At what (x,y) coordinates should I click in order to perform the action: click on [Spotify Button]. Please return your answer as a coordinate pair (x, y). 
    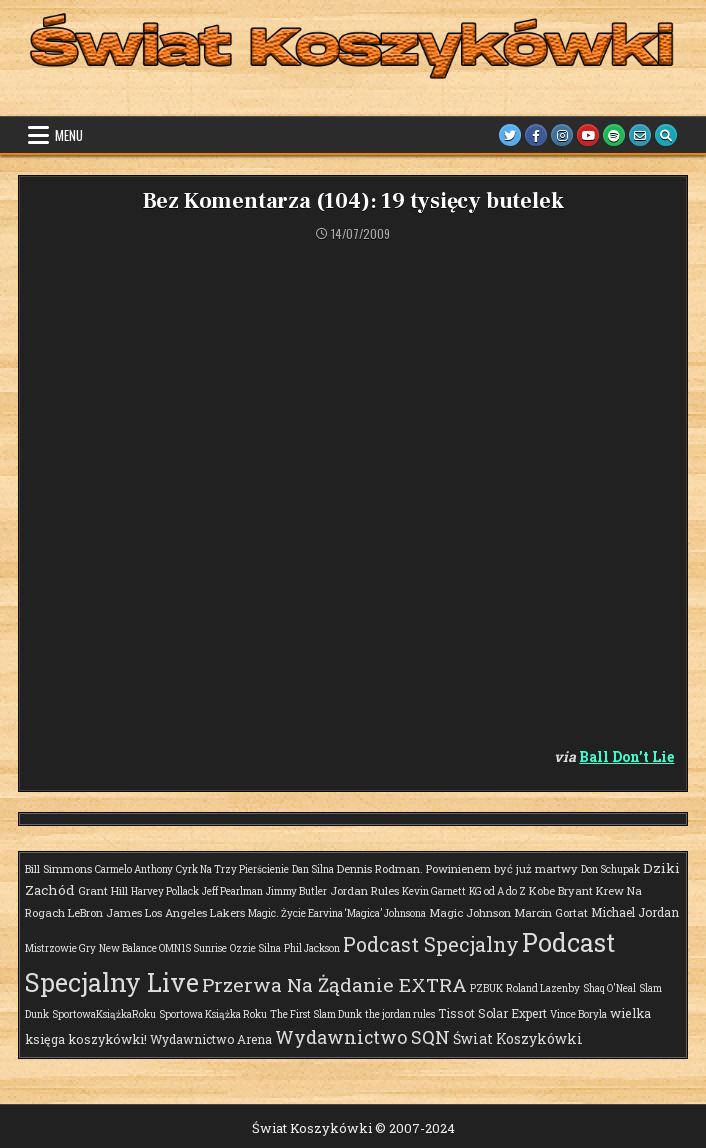
    Looking at the image, I should click on (614, 135).